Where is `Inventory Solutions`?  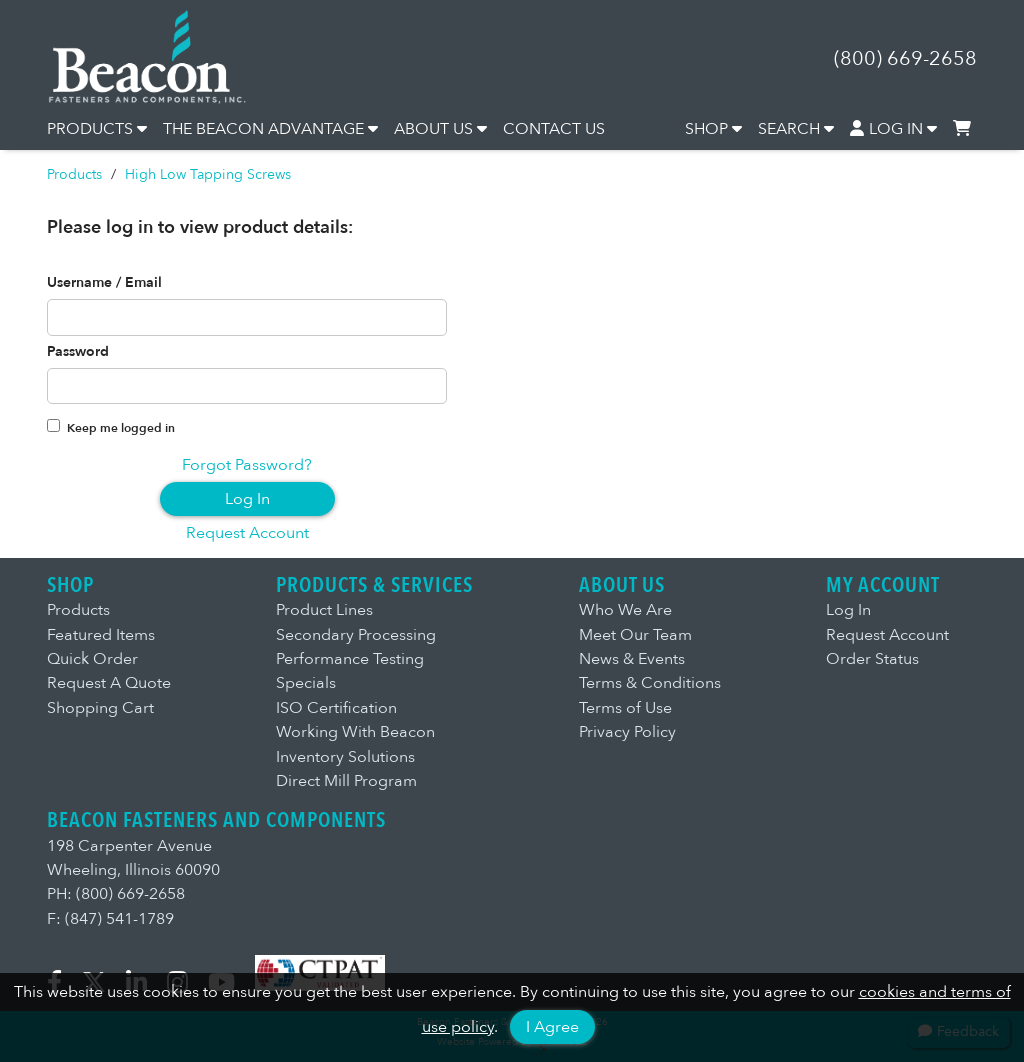
Inventory Solutions is located at coordinates (345, 757).